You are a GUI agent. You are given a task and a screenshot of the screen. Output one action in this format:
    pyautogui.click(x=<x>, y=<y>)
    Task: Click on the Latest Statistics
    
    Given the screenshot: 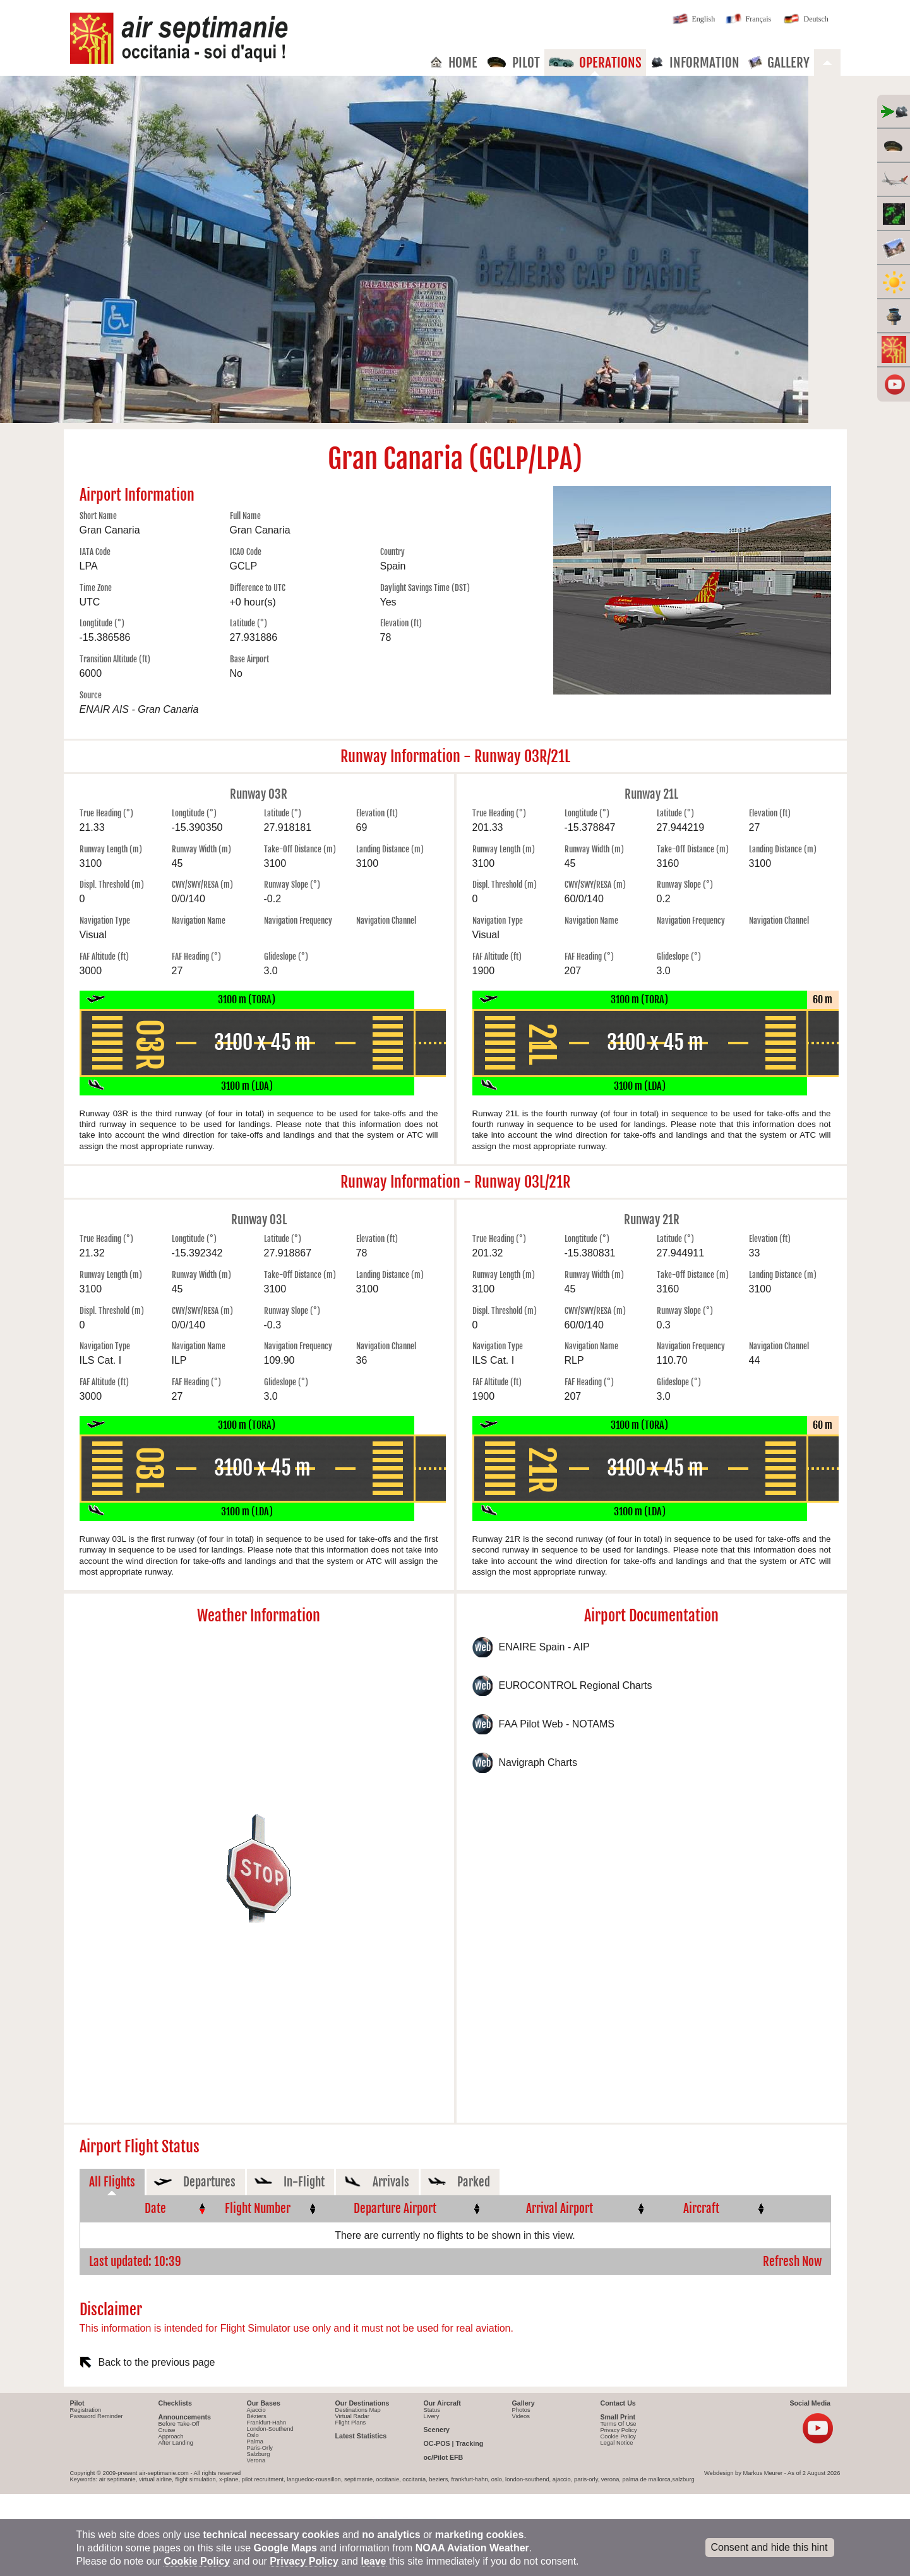 What is the action you would take?
    pyautogui.click(x=361, y=2436)
    